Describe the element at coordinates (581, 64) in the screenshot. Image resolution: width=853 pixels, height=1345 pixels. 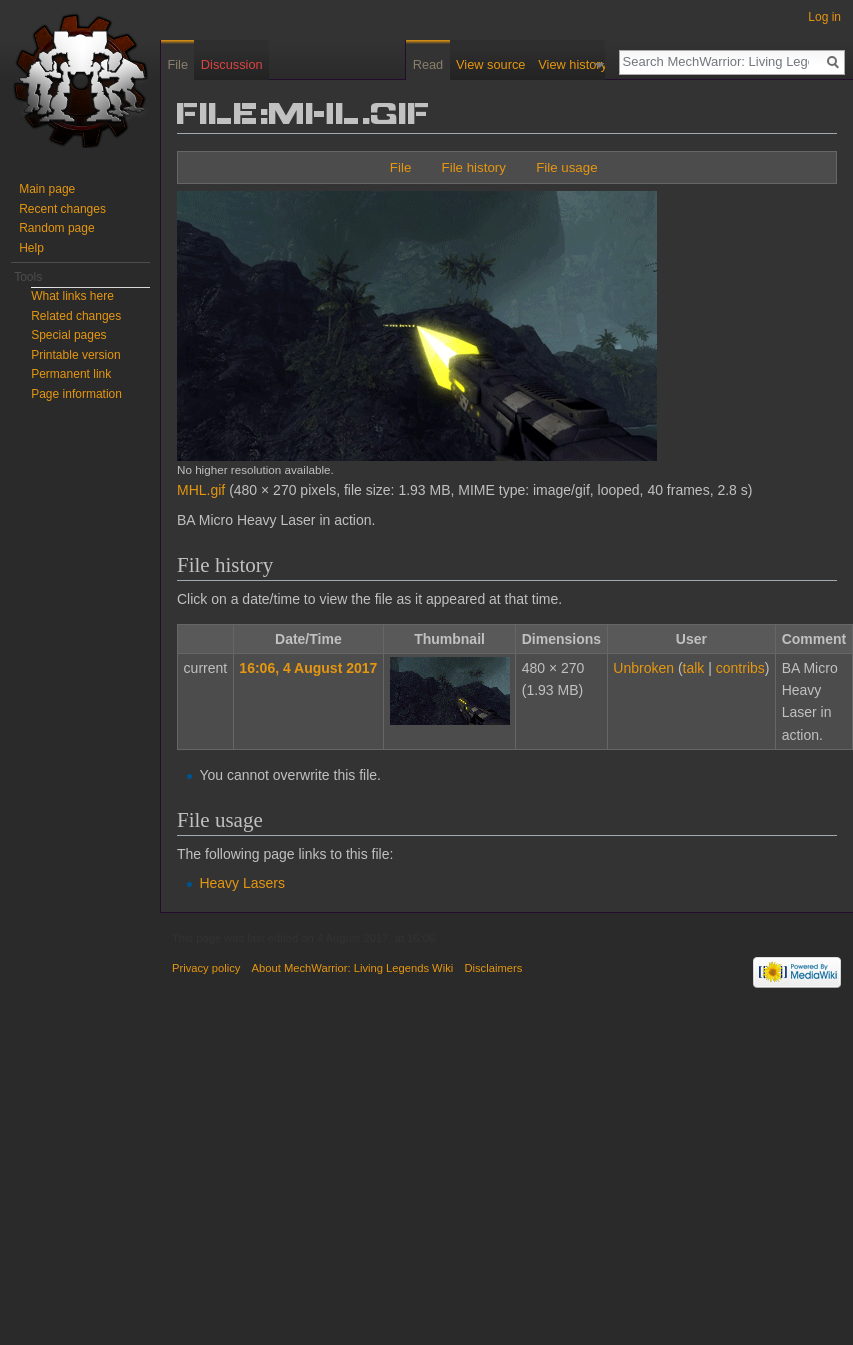
I see `View history` at that location.